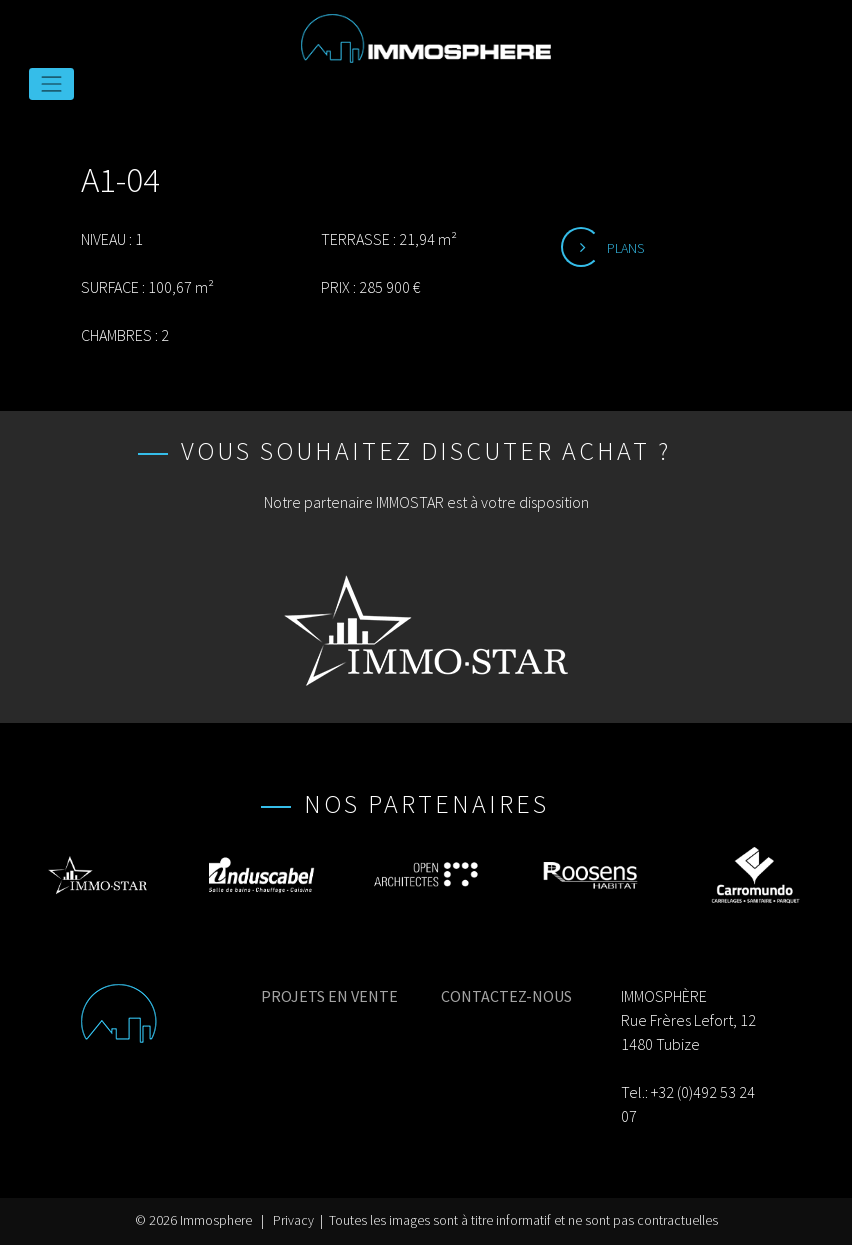 The height and width of the screenshot is (1245, 852). I want to click on [Toggle navigation], so click(52, 84).